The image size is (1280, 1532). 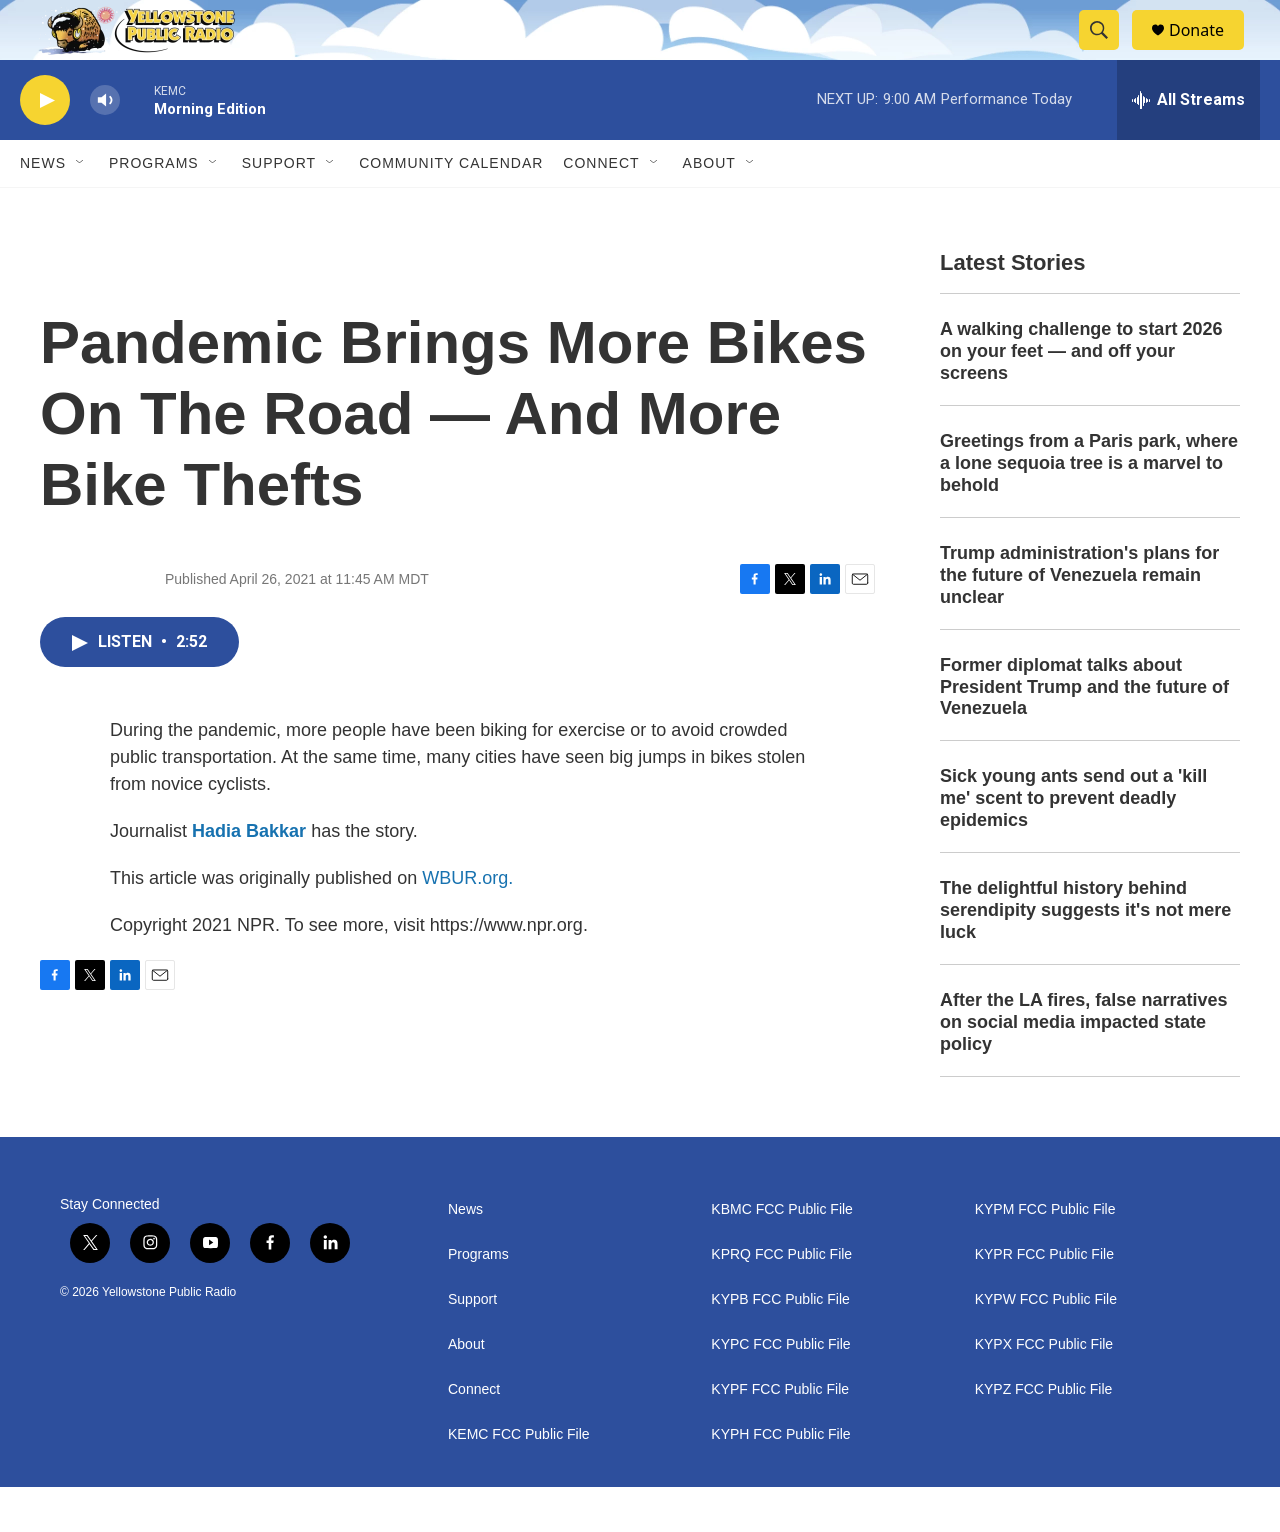 I want to click on Sick young ants send out a 'kill me' scent to prevent deadly epidemics, so click(x=1073, y=843).